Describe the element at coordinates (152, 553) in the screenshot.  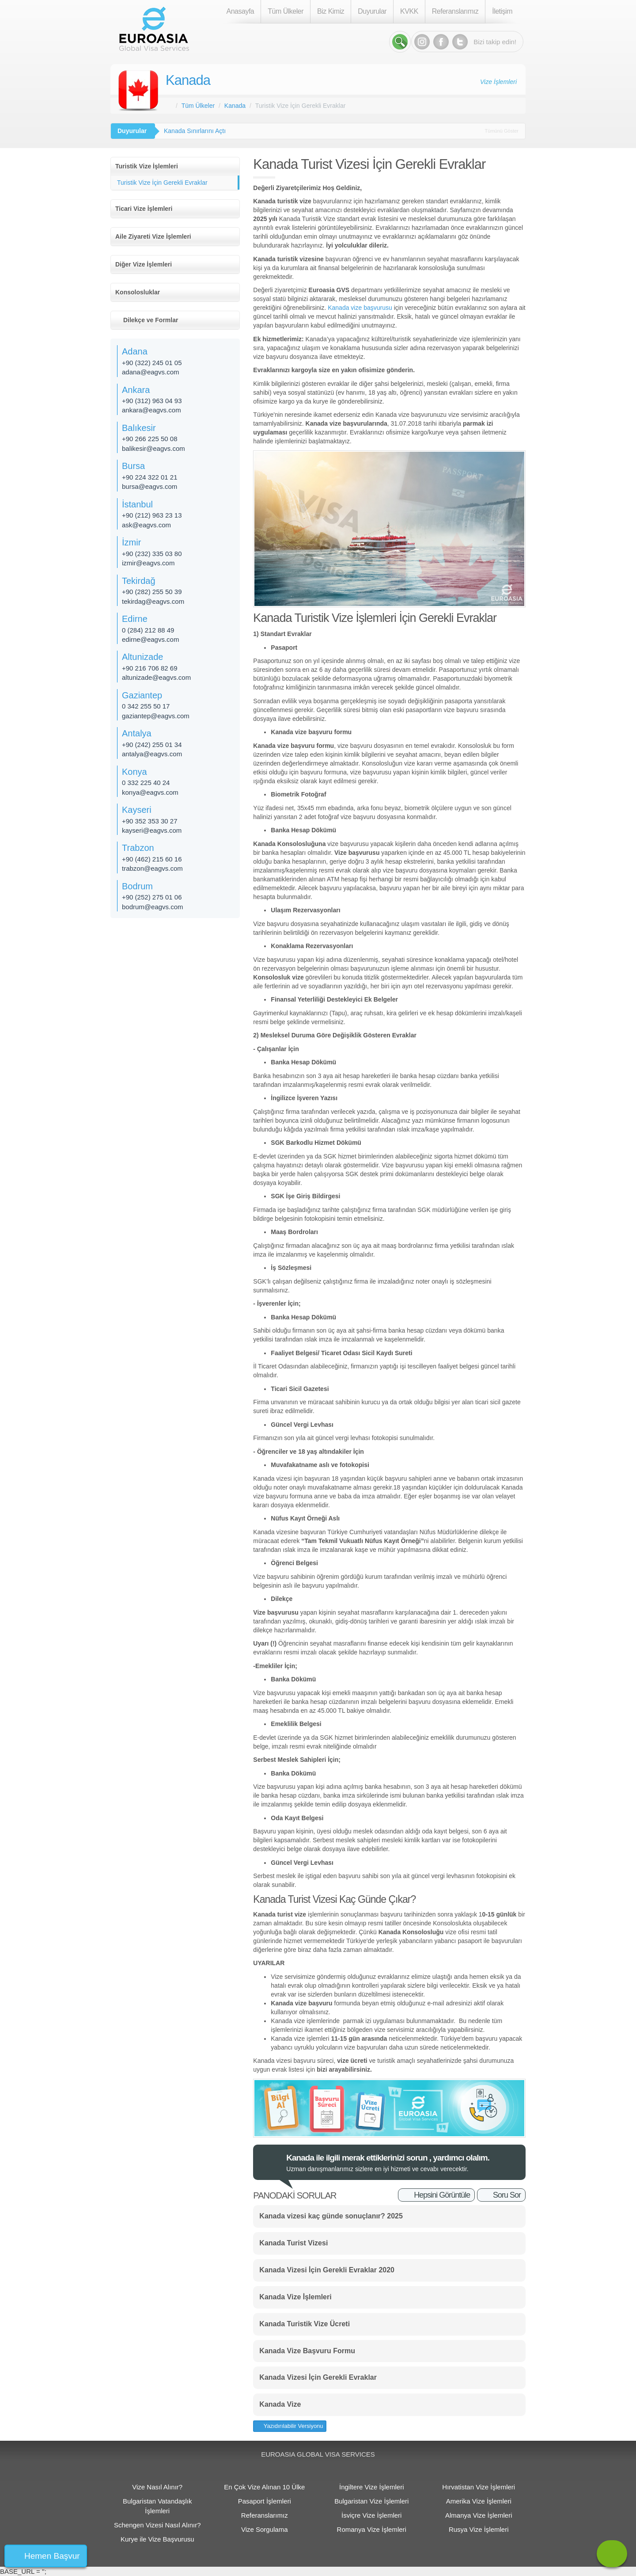
I see `+90 (232) 335 03 80` at that location.